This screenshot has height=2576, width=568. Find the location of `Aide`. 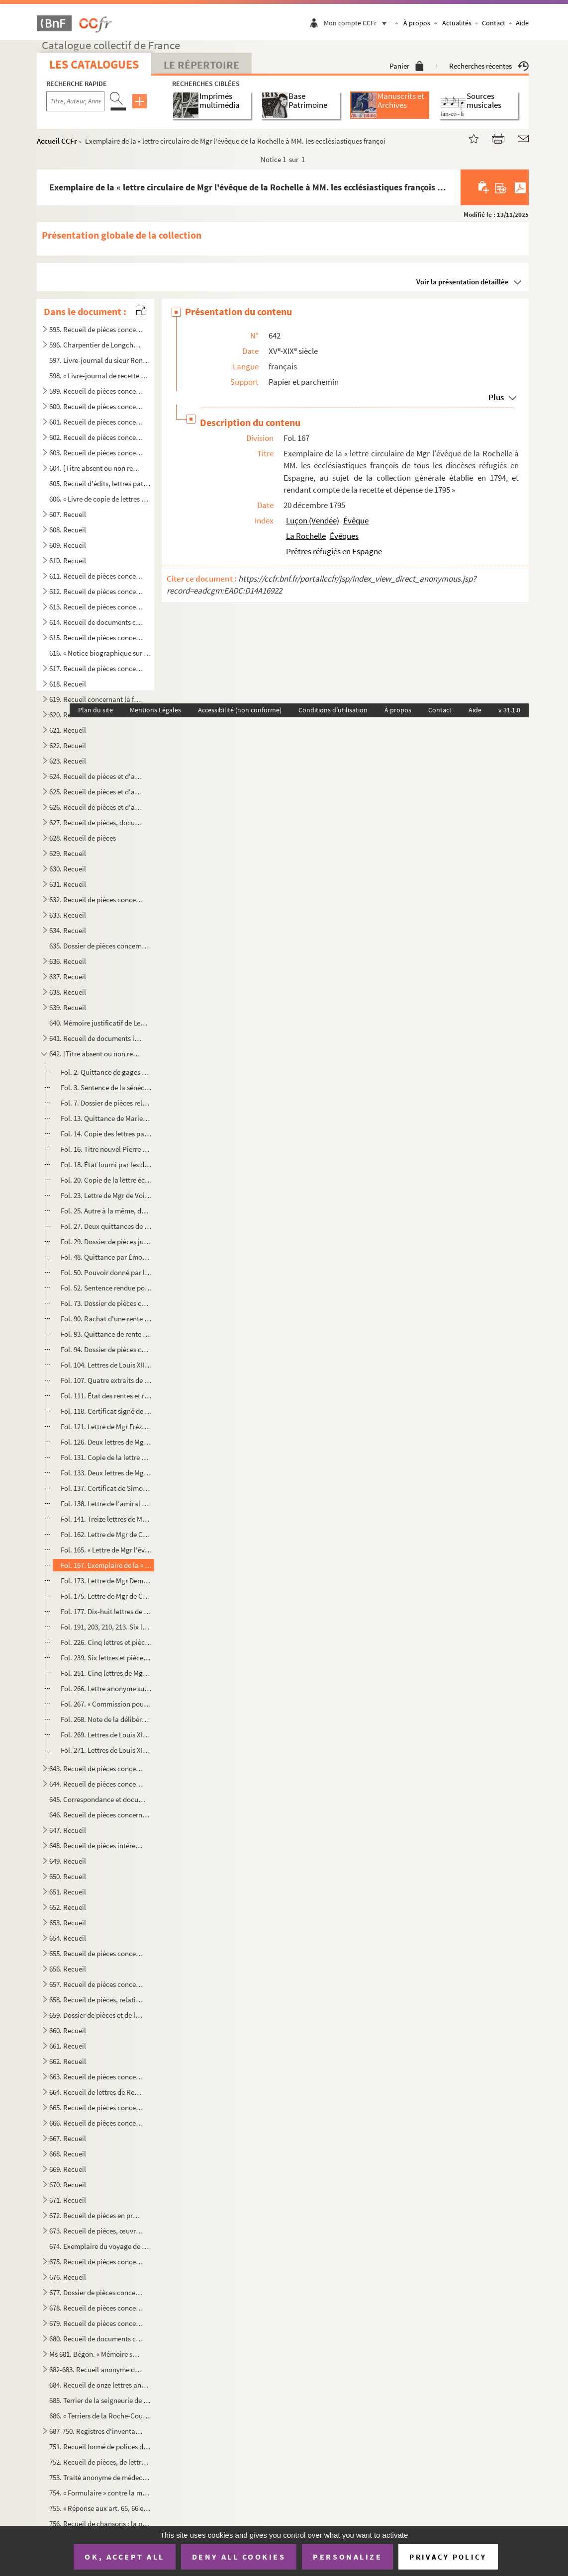

Aide is located at coordinates (522, 22).